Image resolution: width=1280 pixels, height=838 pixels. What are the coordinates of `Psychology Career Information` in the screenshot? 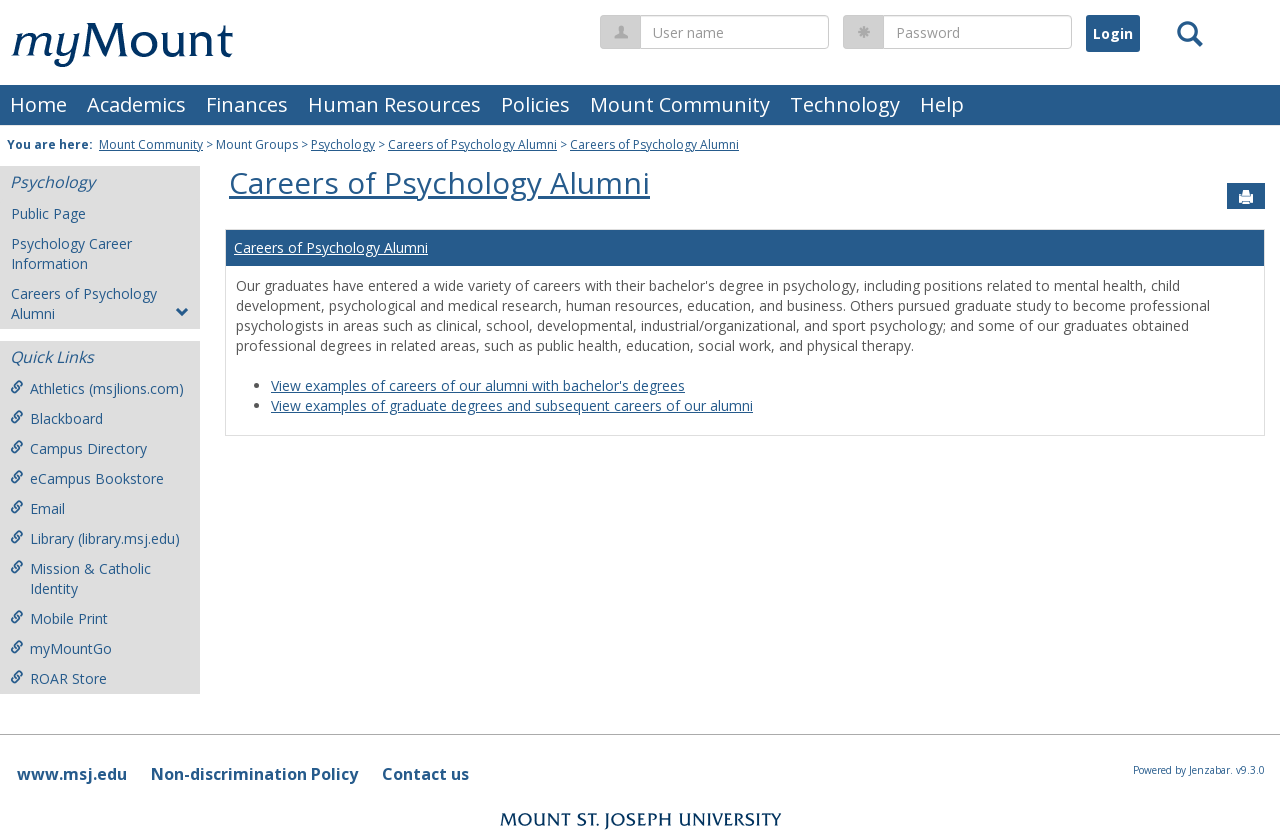 It's located at (71, 253).